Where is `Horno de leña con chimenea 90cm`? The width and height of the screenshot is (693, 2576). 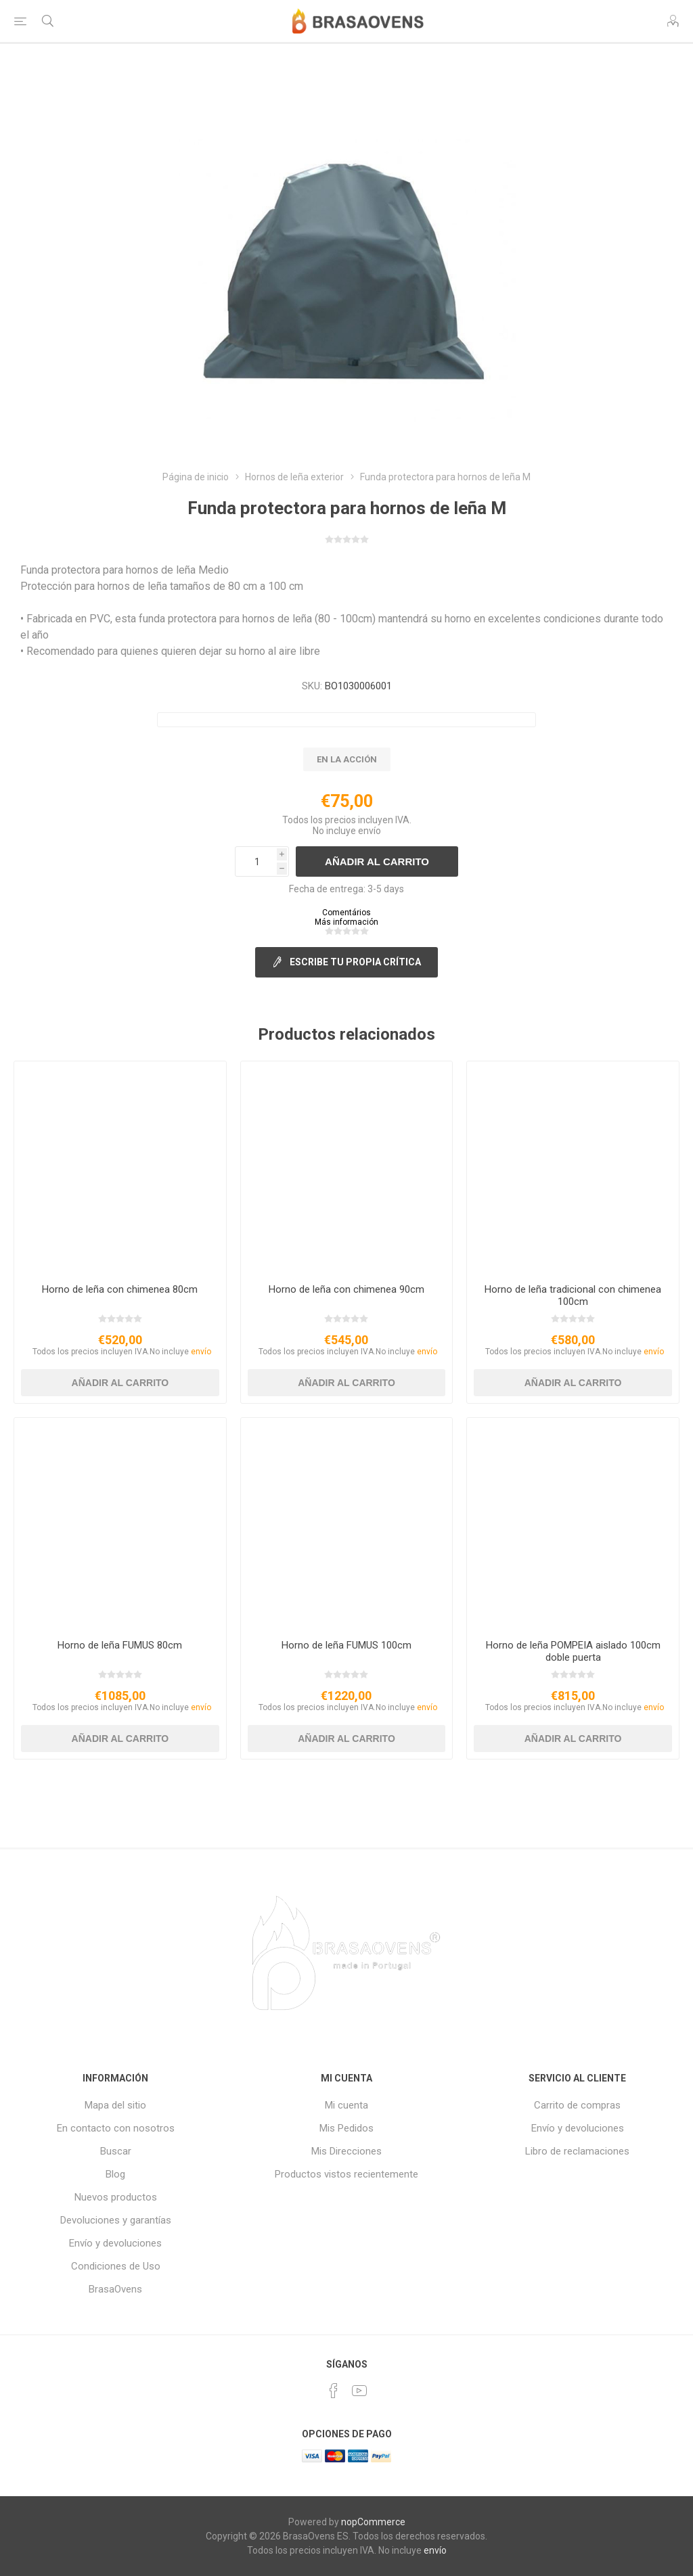 Horno de leña con chimenea 90cm is located at coordinates (346, 1289).